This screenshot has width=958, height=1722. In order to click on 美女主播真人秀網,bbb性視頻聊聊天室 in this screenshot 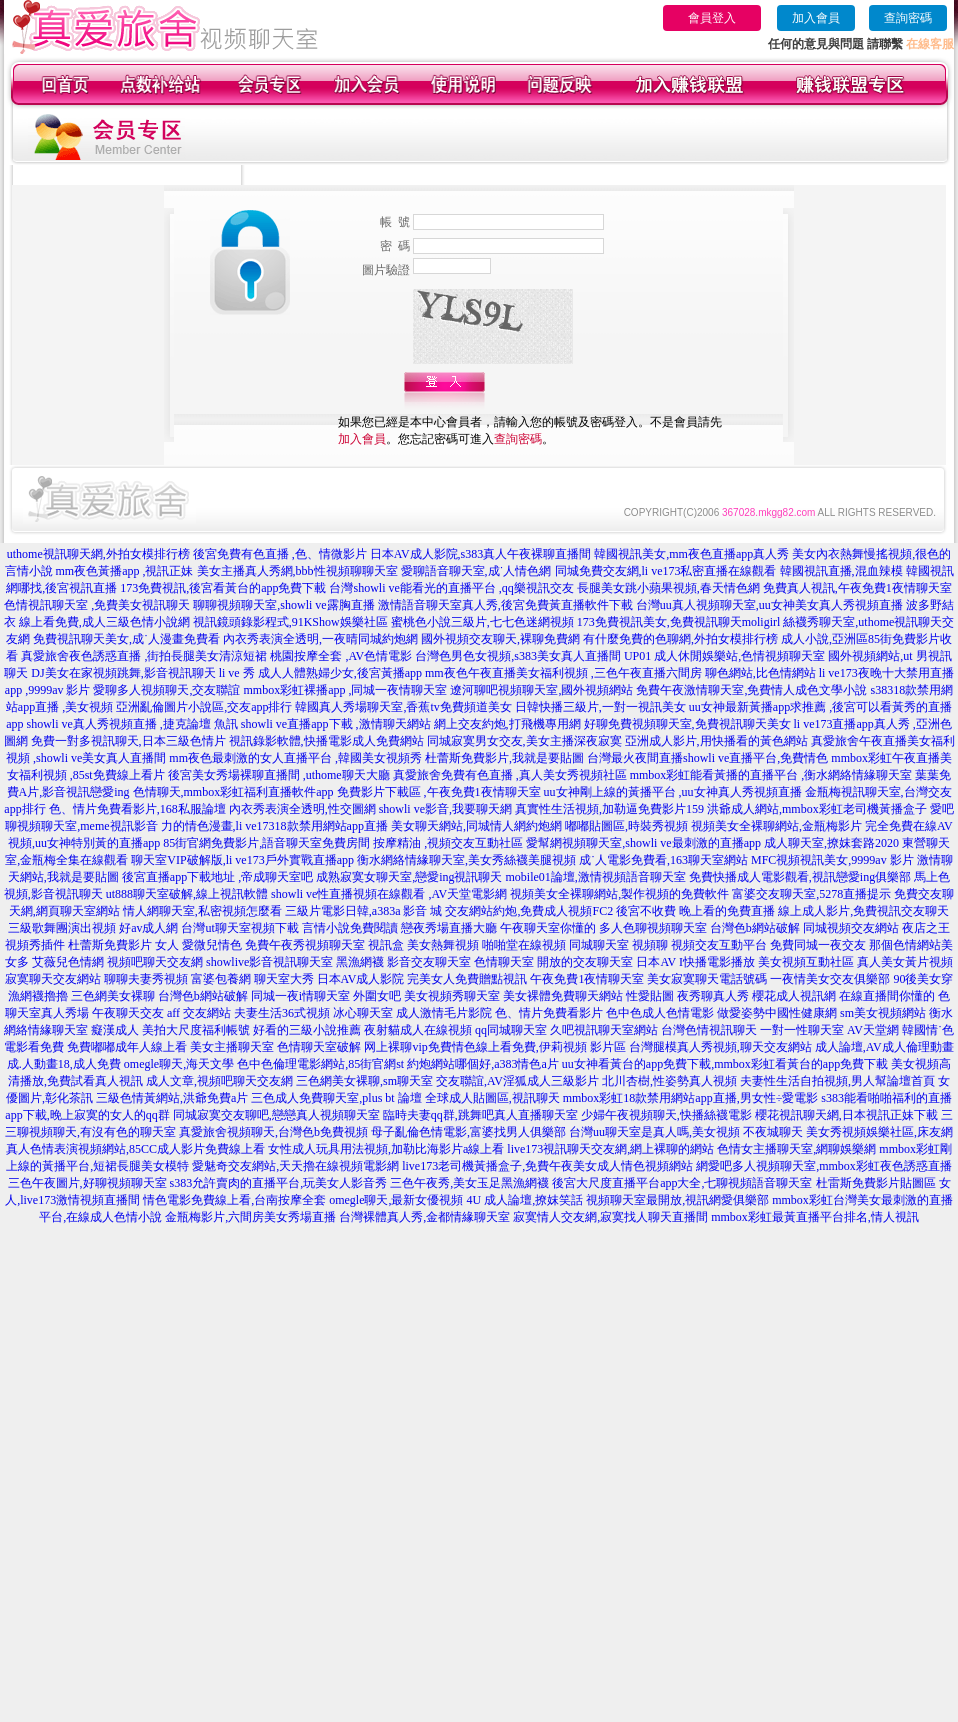, I will do `click(297, 571)`.